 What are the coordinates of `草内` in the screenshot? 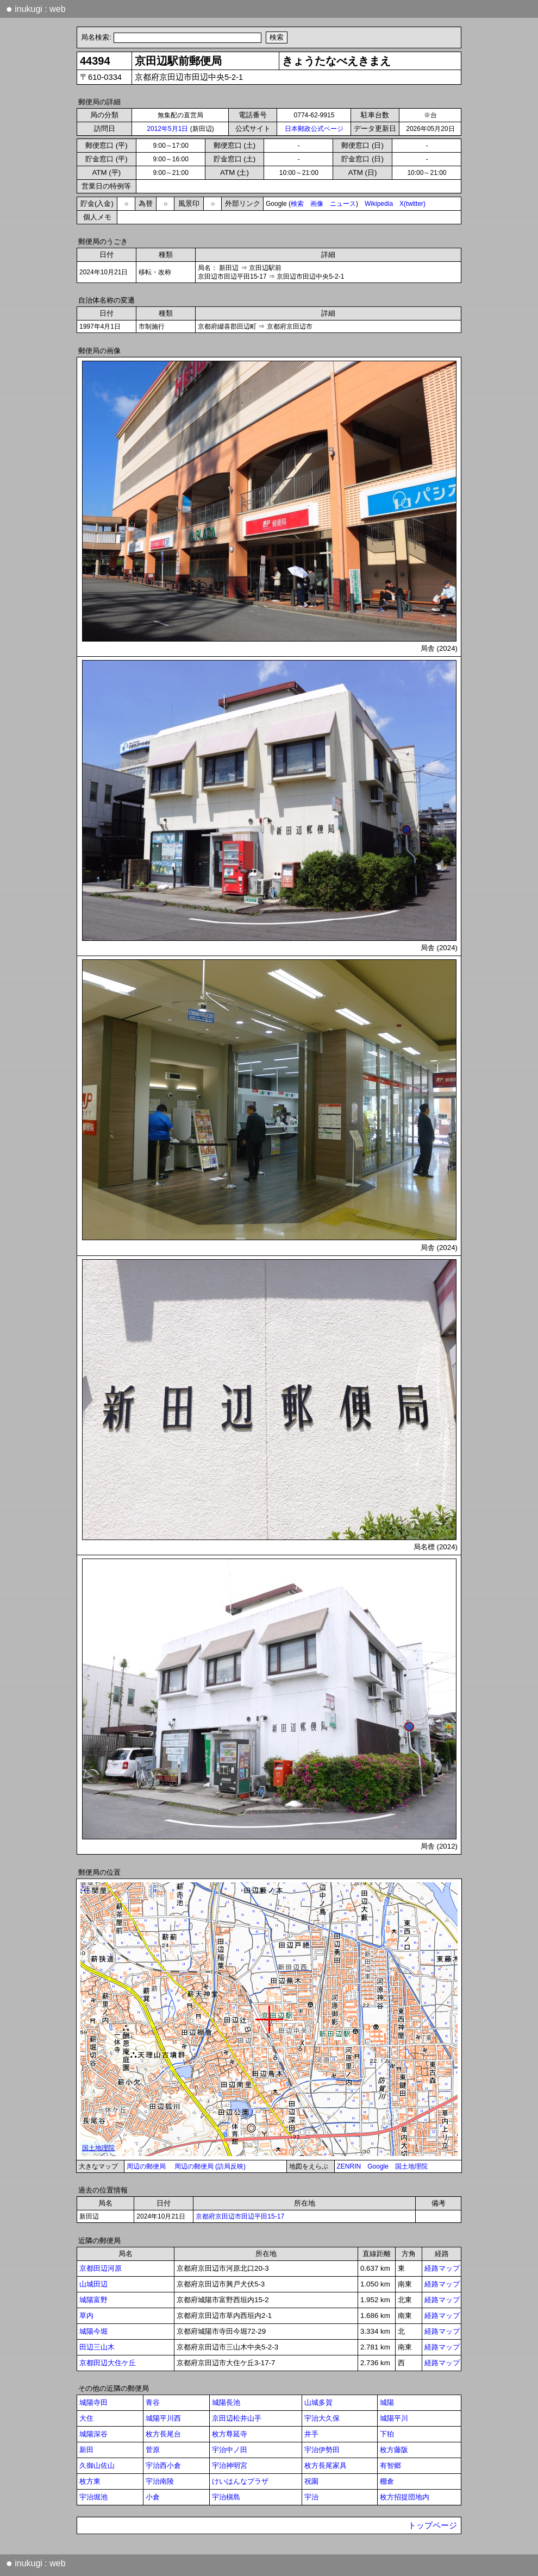 It's located at (86, 2315).